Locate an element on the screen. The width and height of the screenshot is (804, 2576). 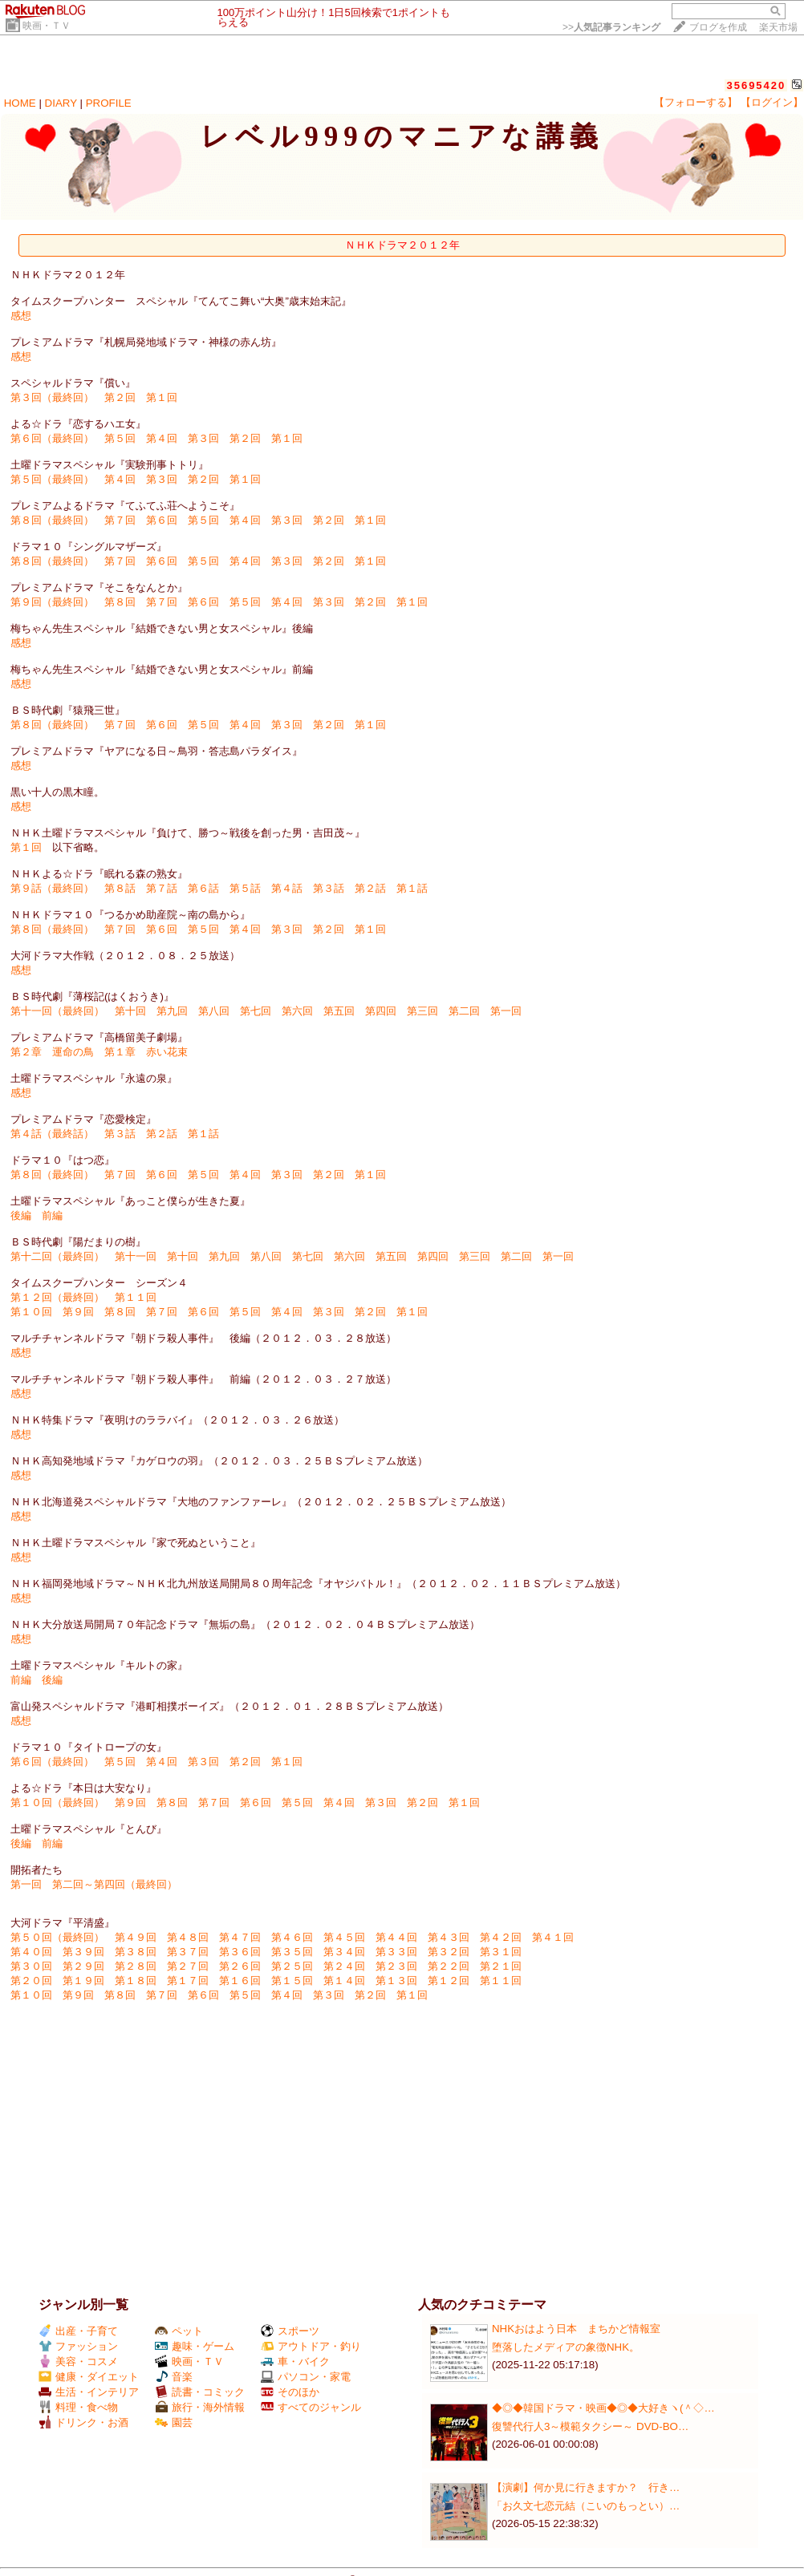
感想 is located at coordinates (20, 316).